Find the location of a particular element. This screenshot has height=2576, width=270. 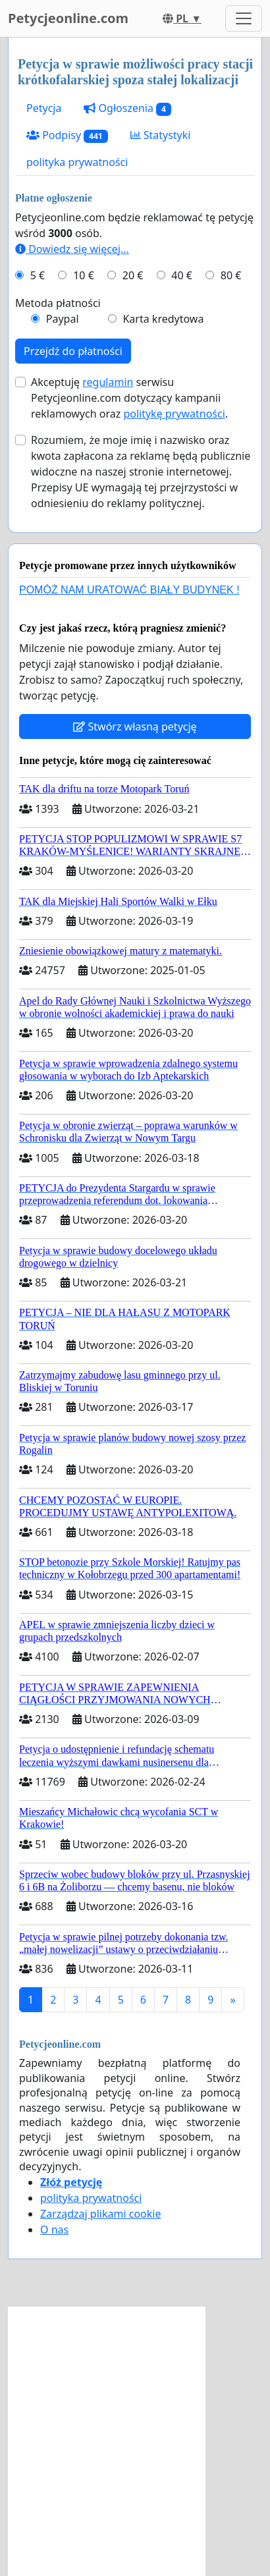

5 € is located at coordinates (37, 275).